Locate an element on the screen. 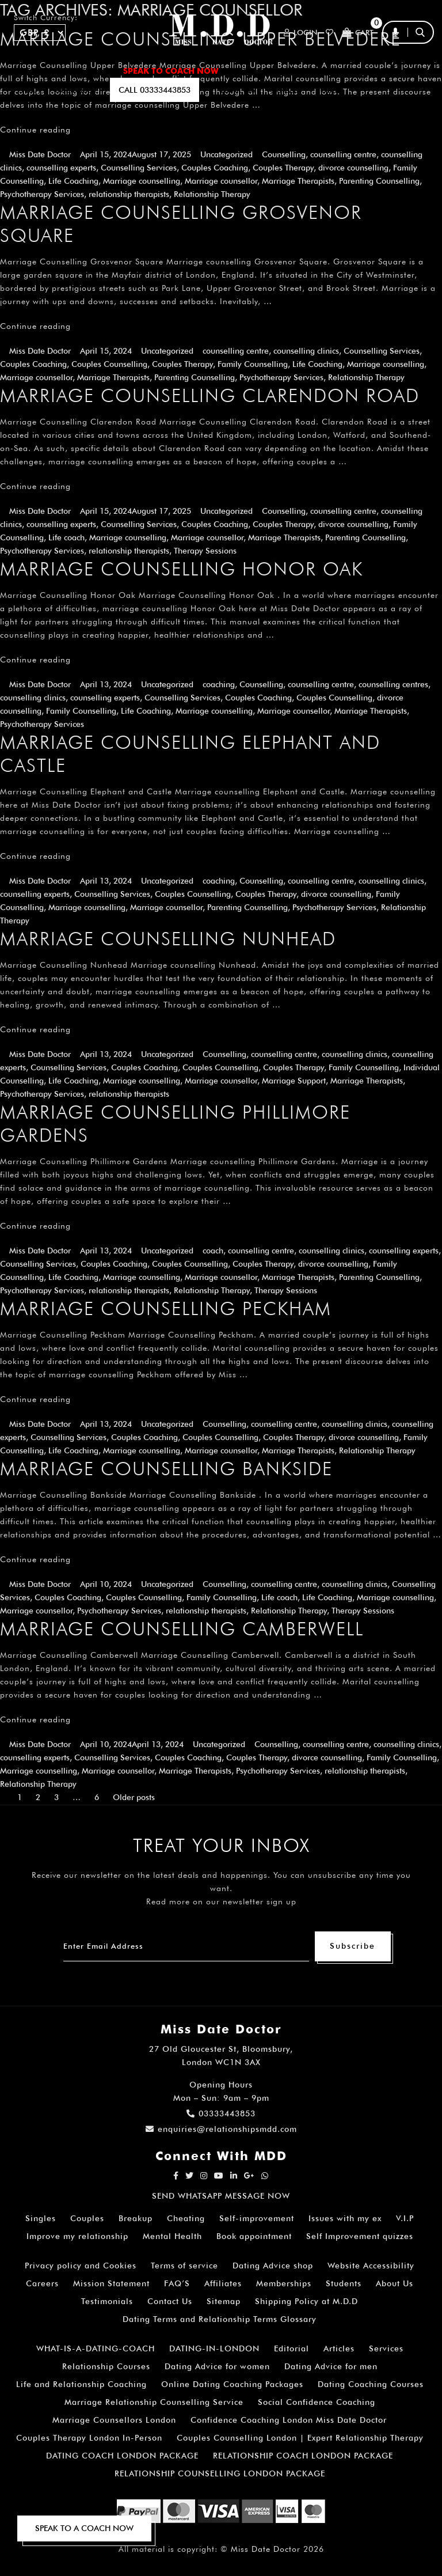 This screenshot has width=442, height=2576. Dating Coaching Courses is located at coordinates (371, 2384).